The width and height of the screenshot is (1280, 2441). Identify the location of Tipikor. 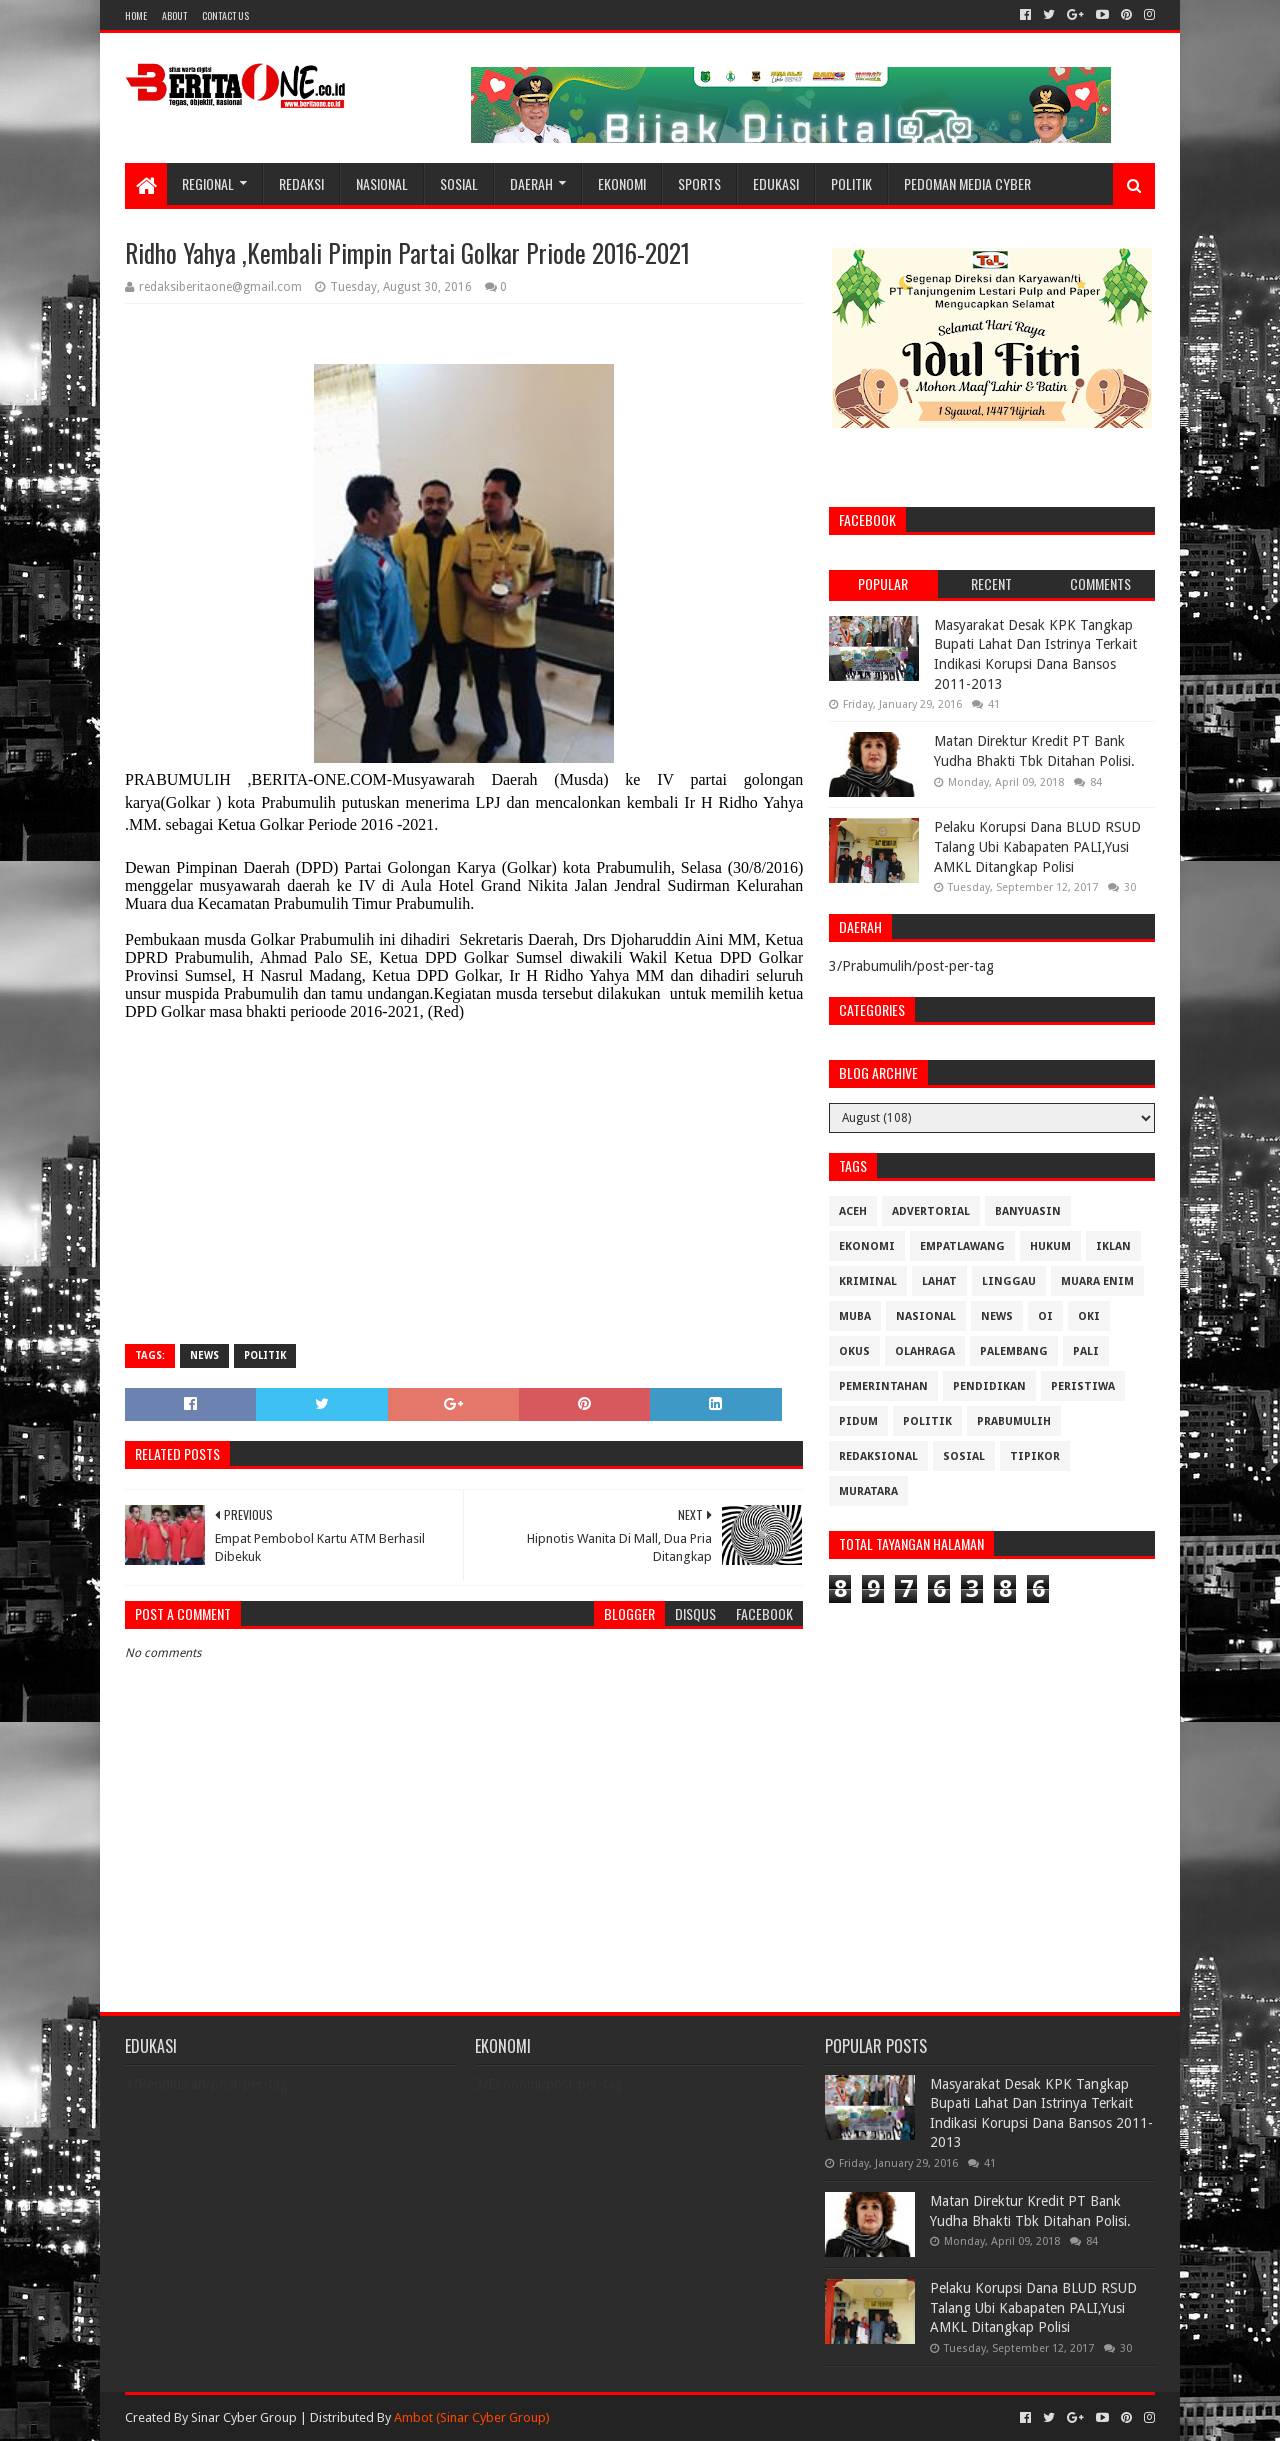
(1035, 1456).